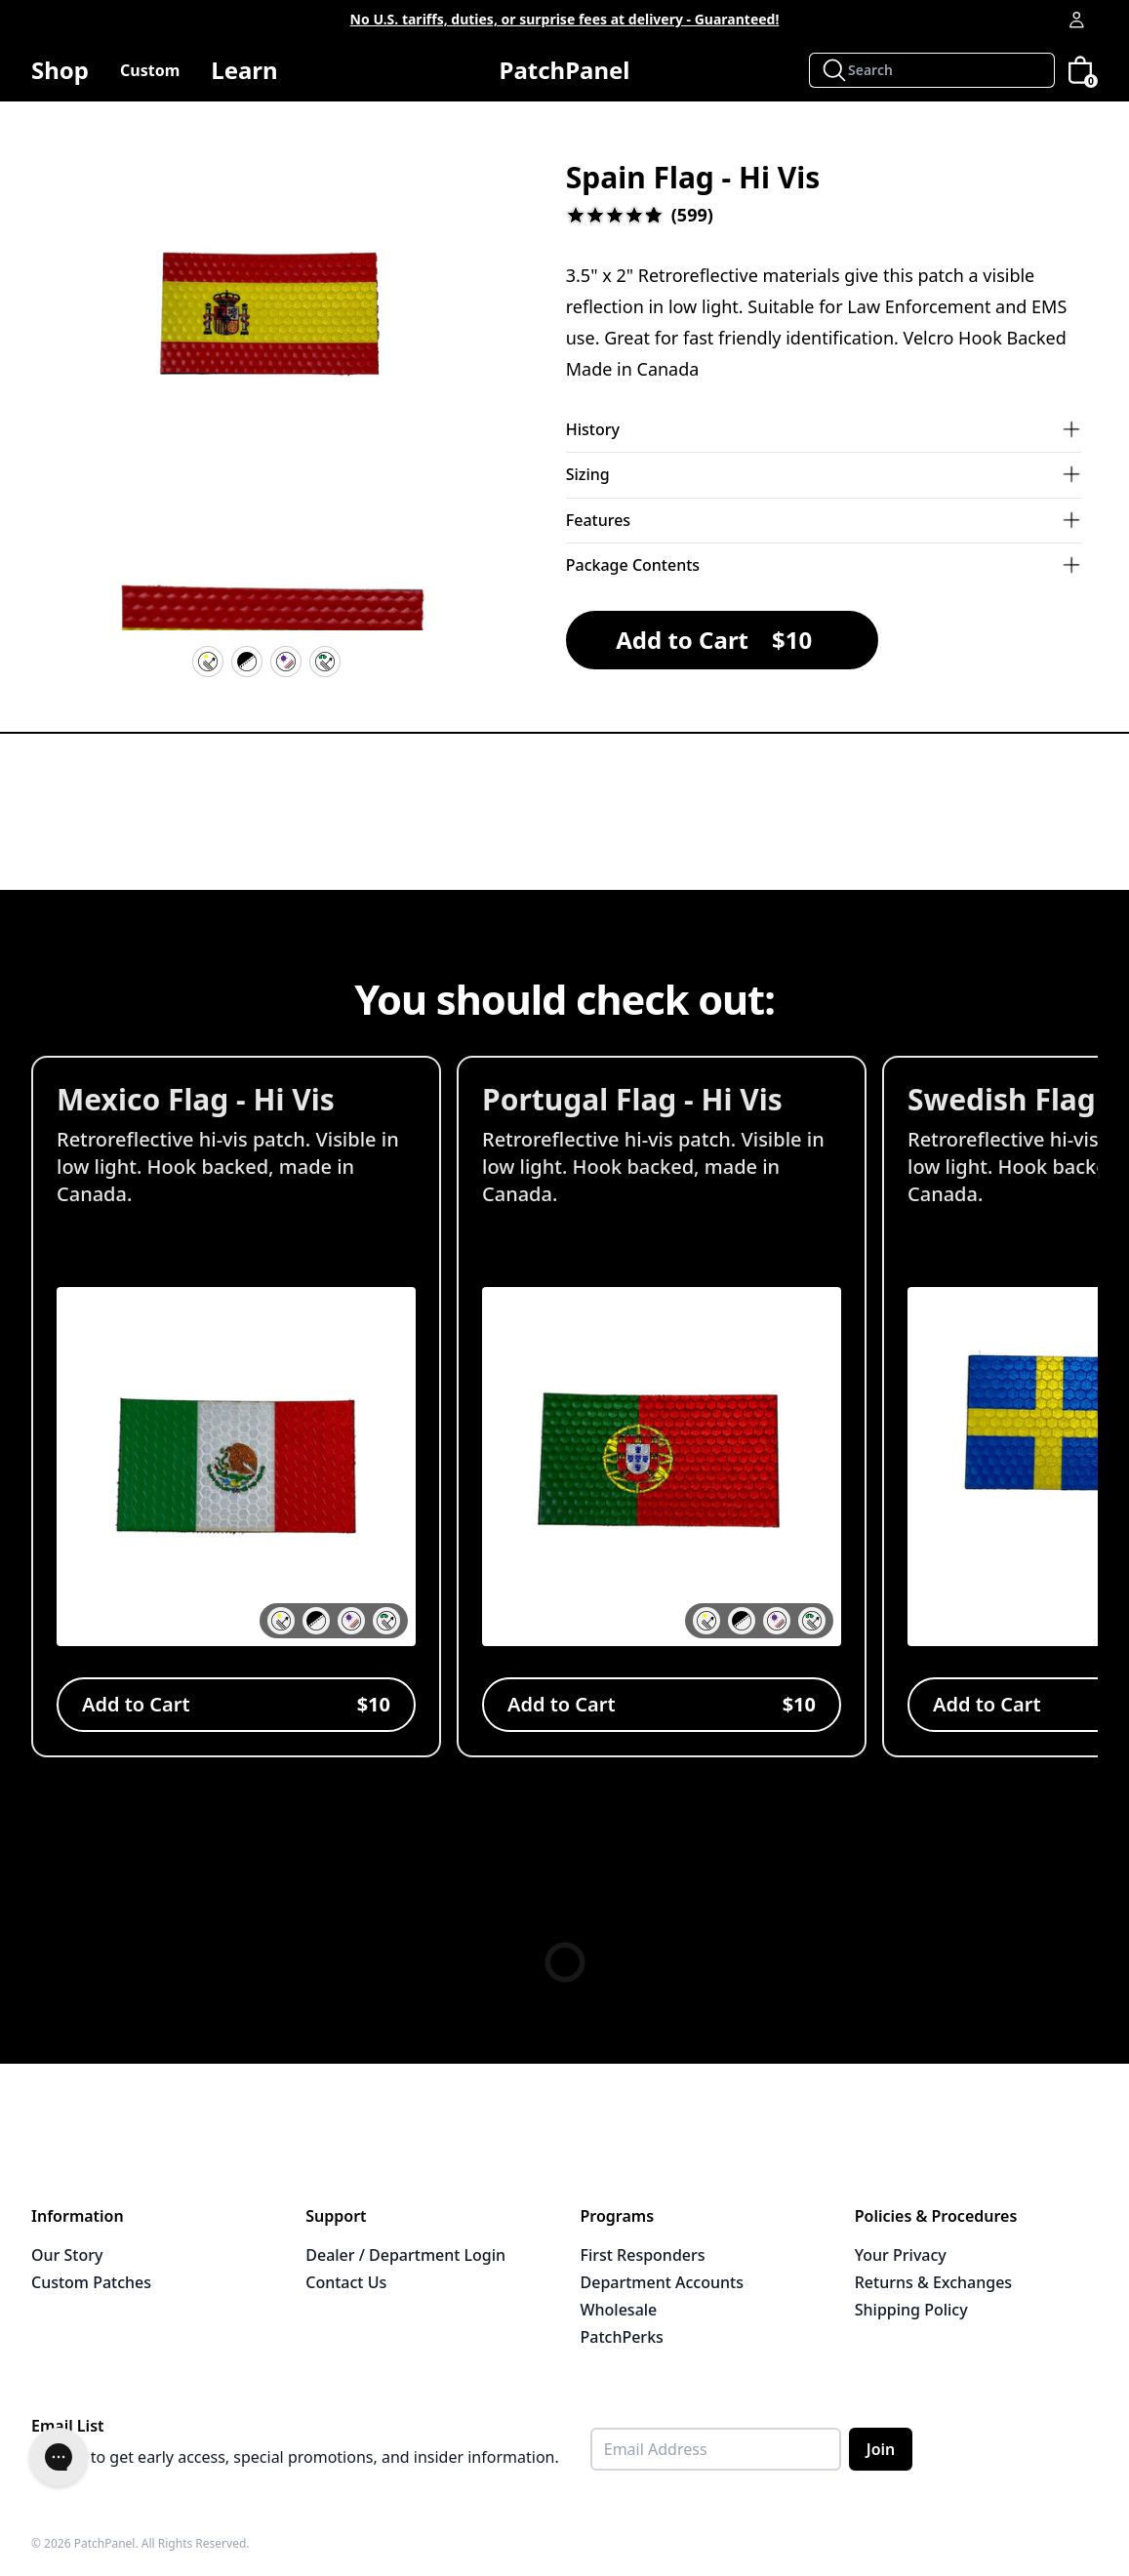 This screenshot has width=1129, height=2576. I want to click on Wholesale, so click(619, 2309).